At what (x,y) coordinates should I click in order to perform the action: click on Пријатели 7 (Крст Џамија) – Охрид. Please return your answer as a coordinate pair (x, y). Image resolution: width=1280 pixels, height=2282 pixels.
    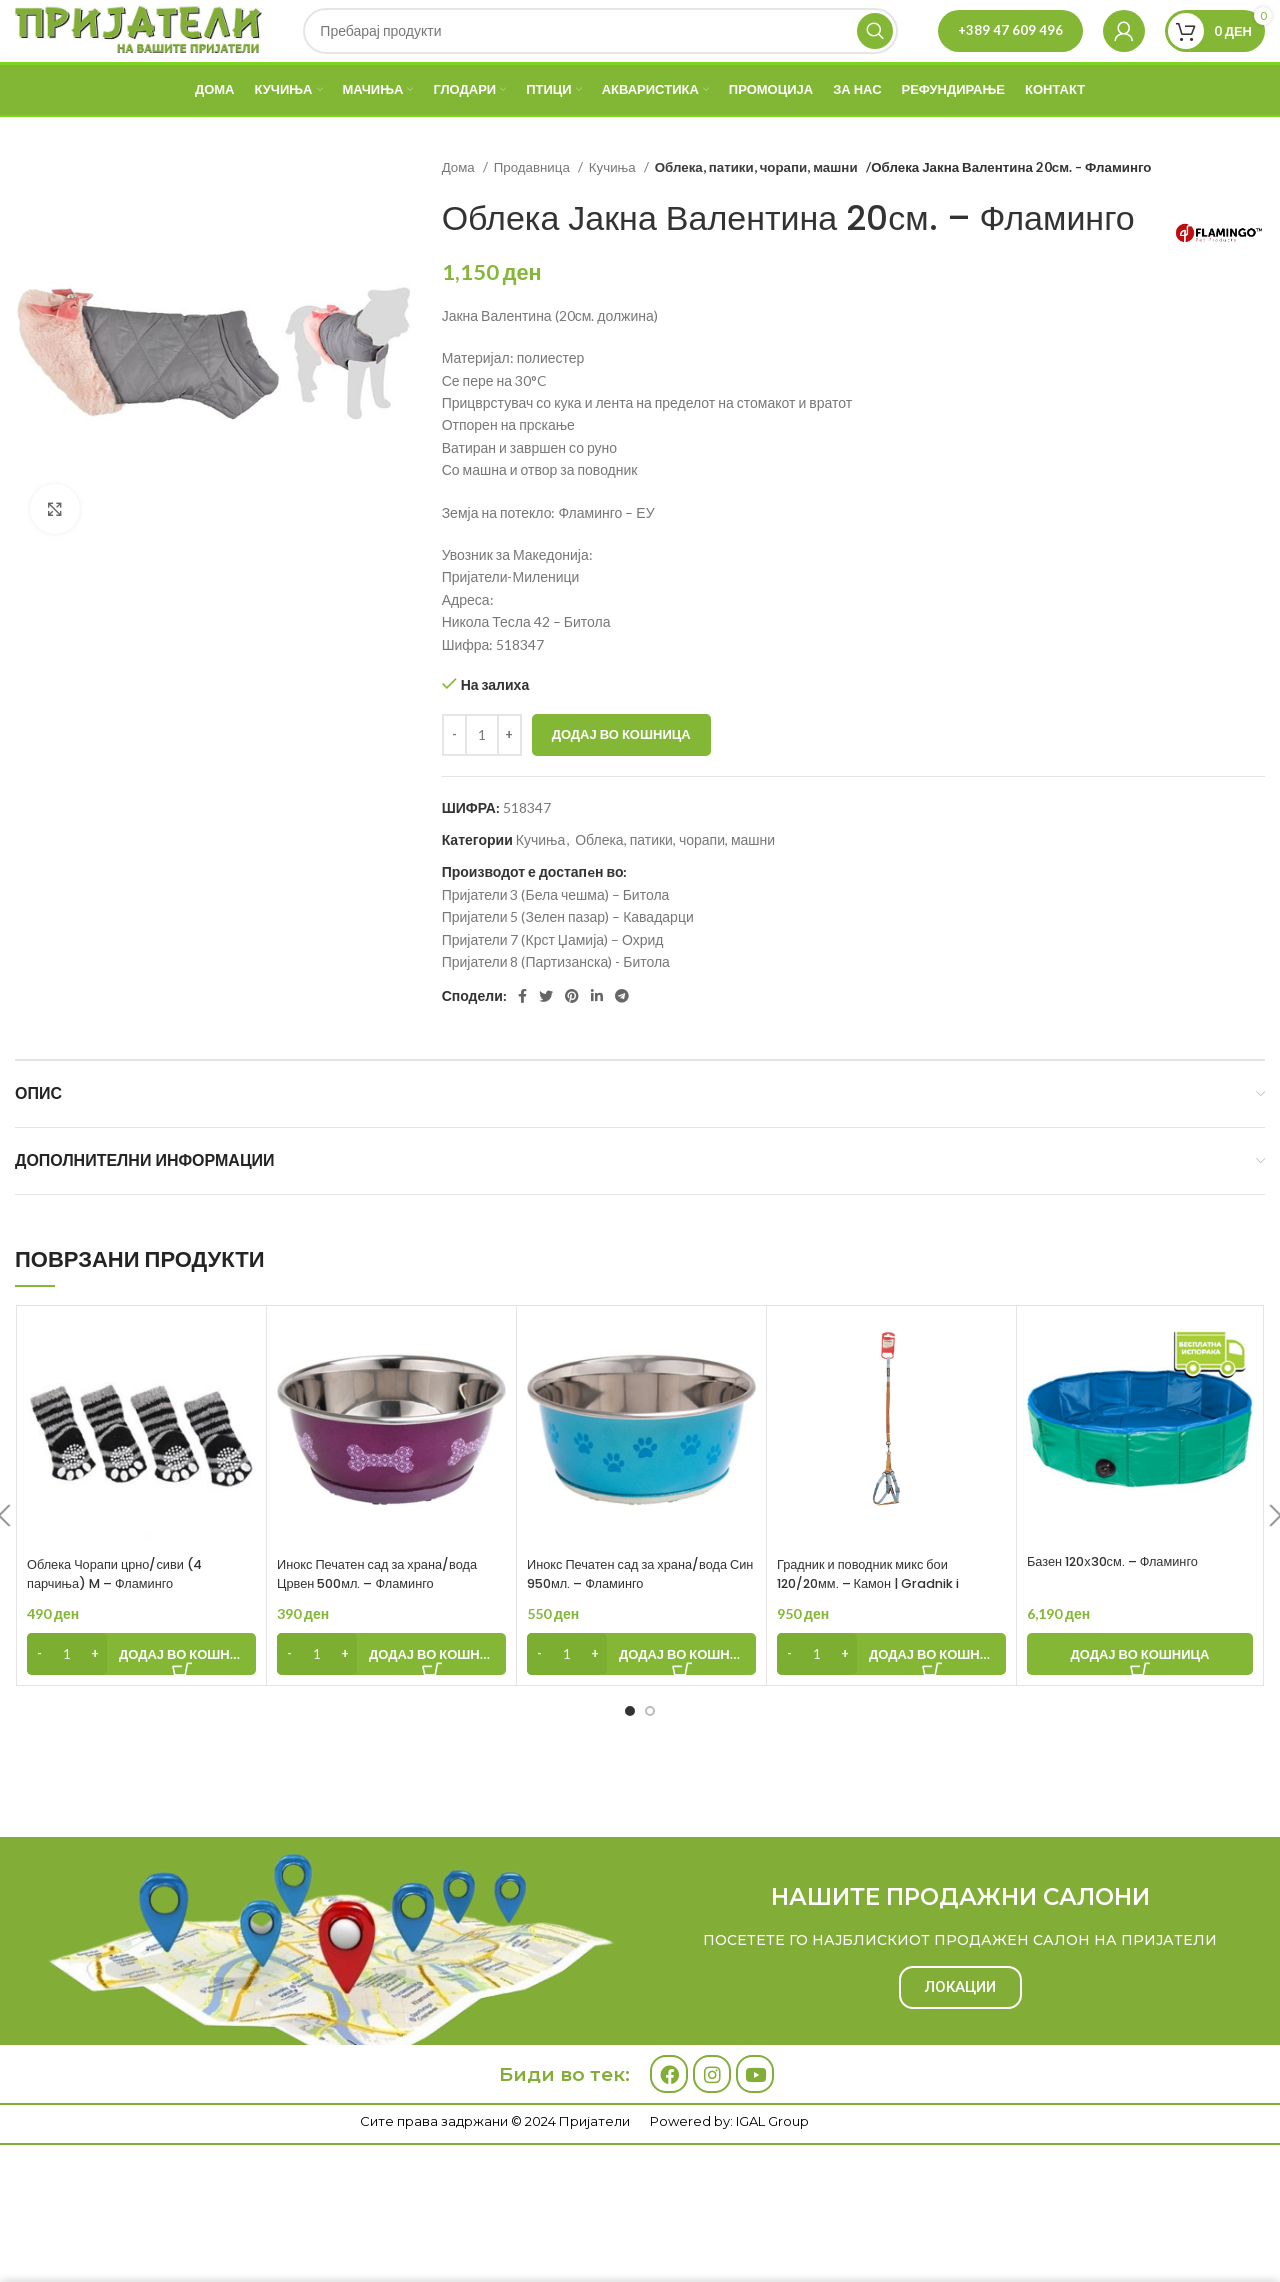
    Looking at the image, I should click on (553, 981).